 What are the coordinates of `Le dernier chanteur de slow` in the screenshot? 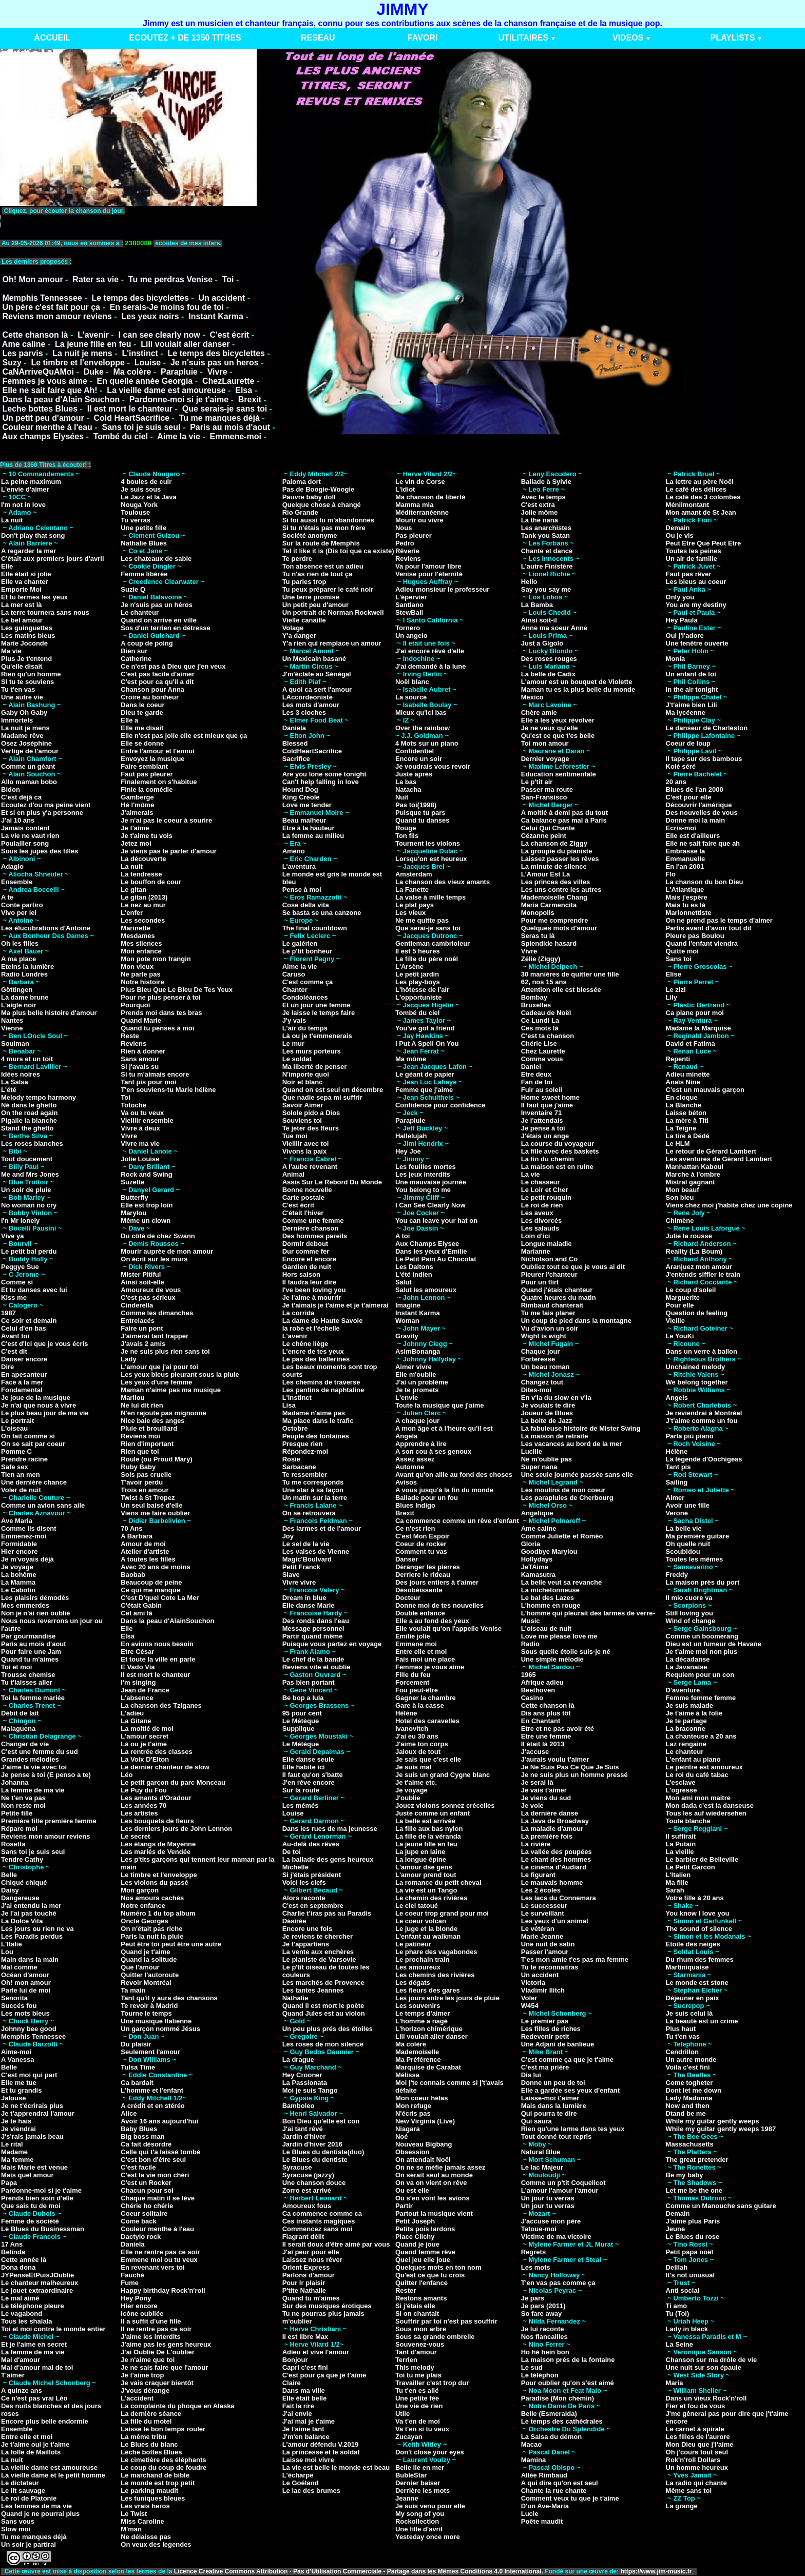 It's located at (165, 1767).